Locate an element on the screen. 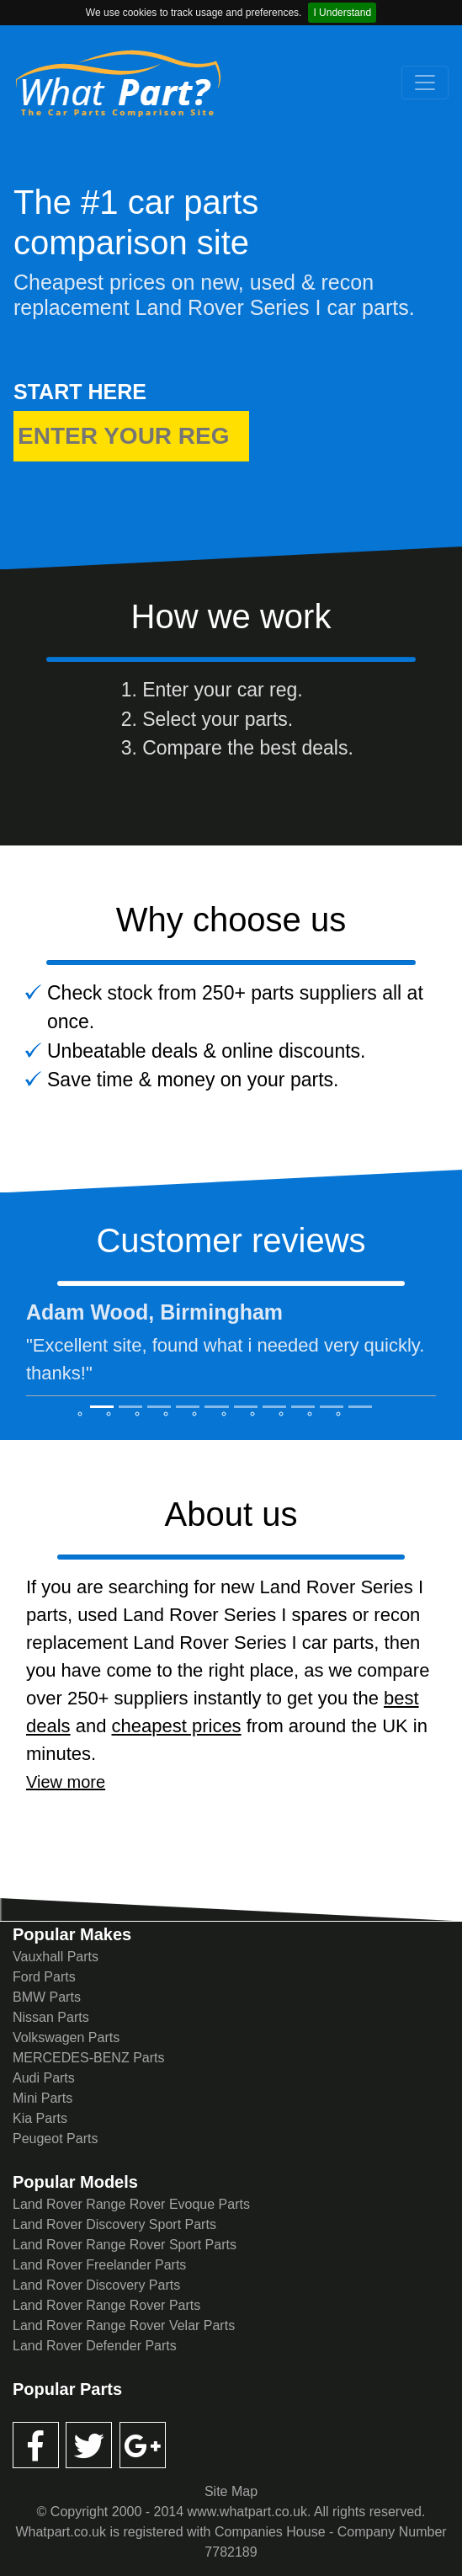 Image resolution: width=462 pixels, height=2576 pixels. Mini Parts is located at coordinates (42, 2098).